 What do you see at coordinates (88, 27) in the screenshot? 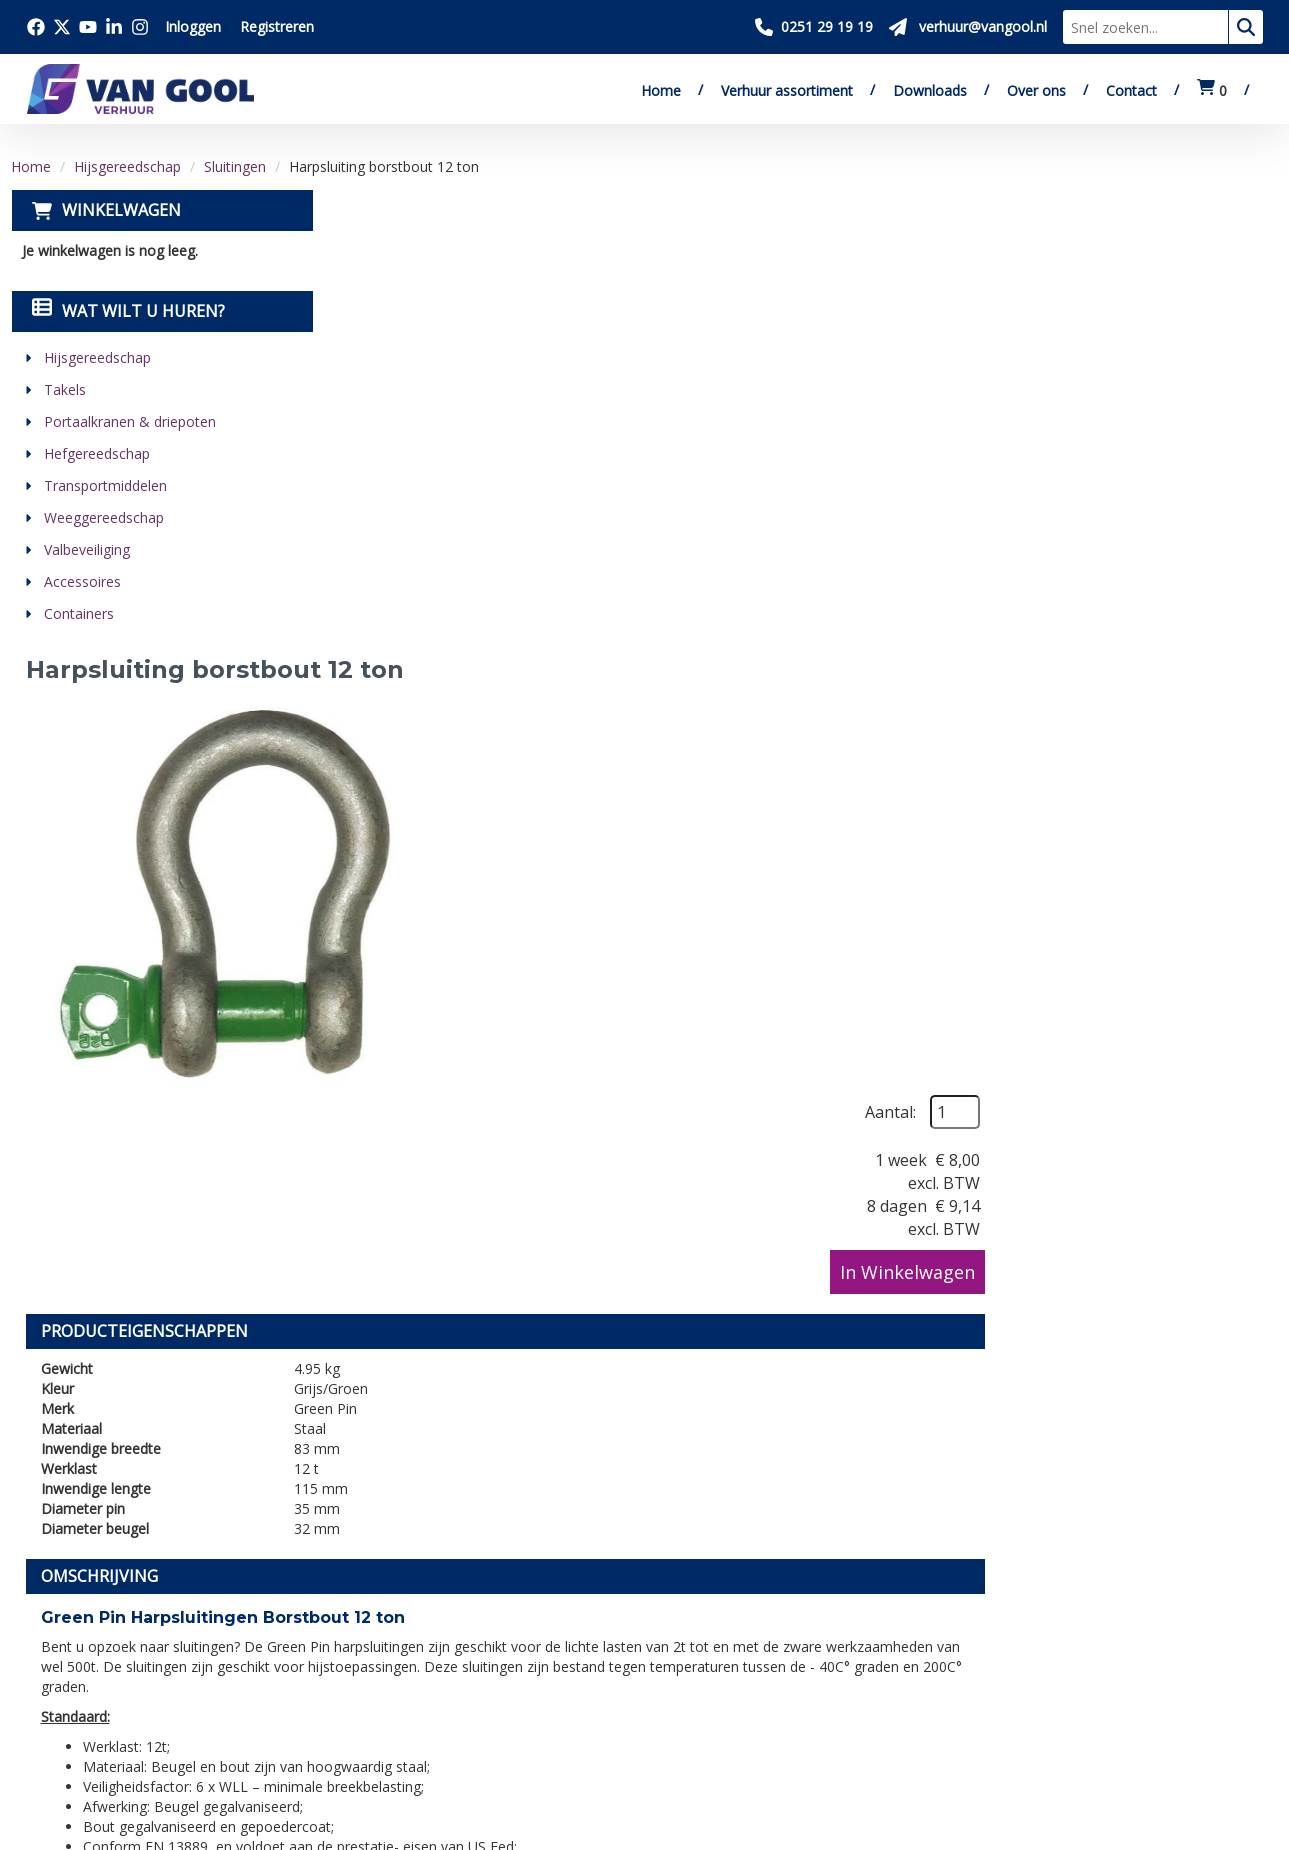
I see `[Bezoek onze youtube pagina]` at bounding box center [88, 27].